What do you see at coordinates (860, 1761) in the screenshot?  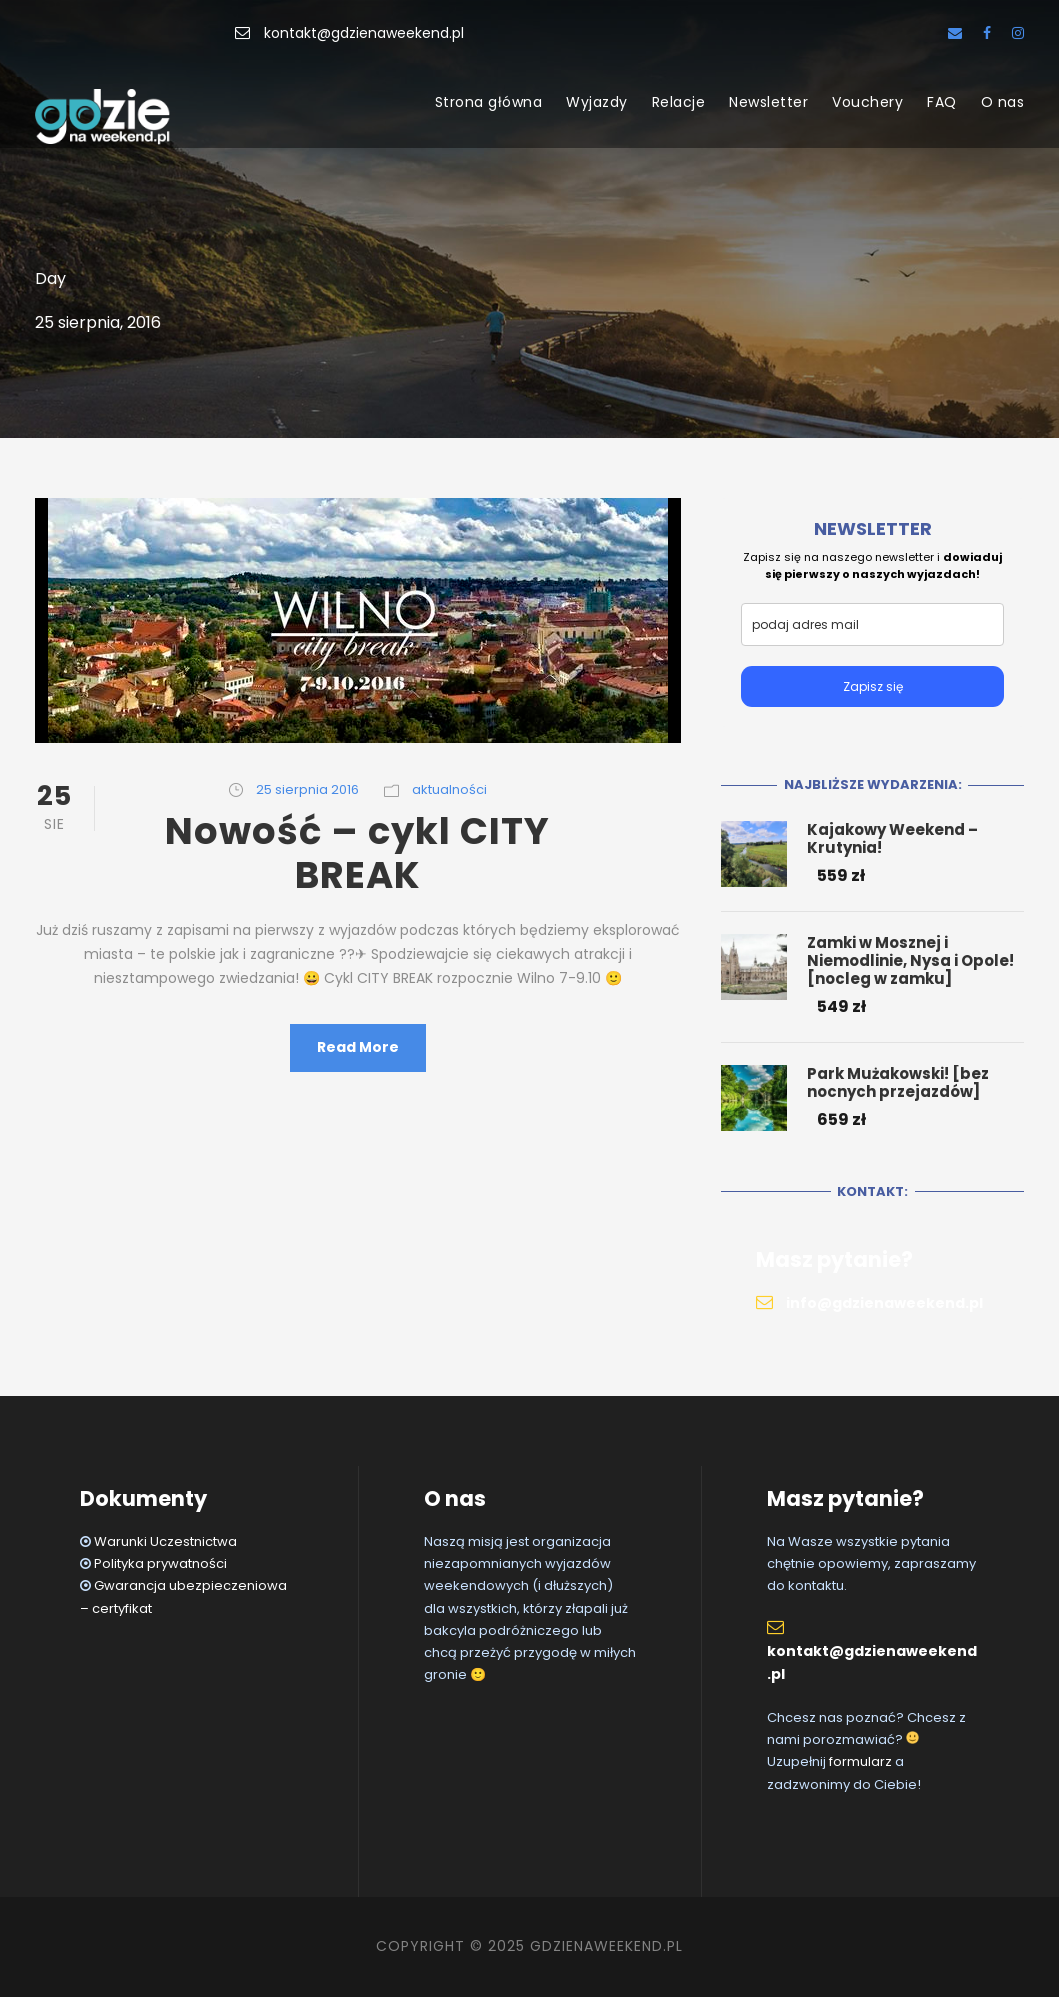 I see `formularz` at bounding box center [860, 1761].